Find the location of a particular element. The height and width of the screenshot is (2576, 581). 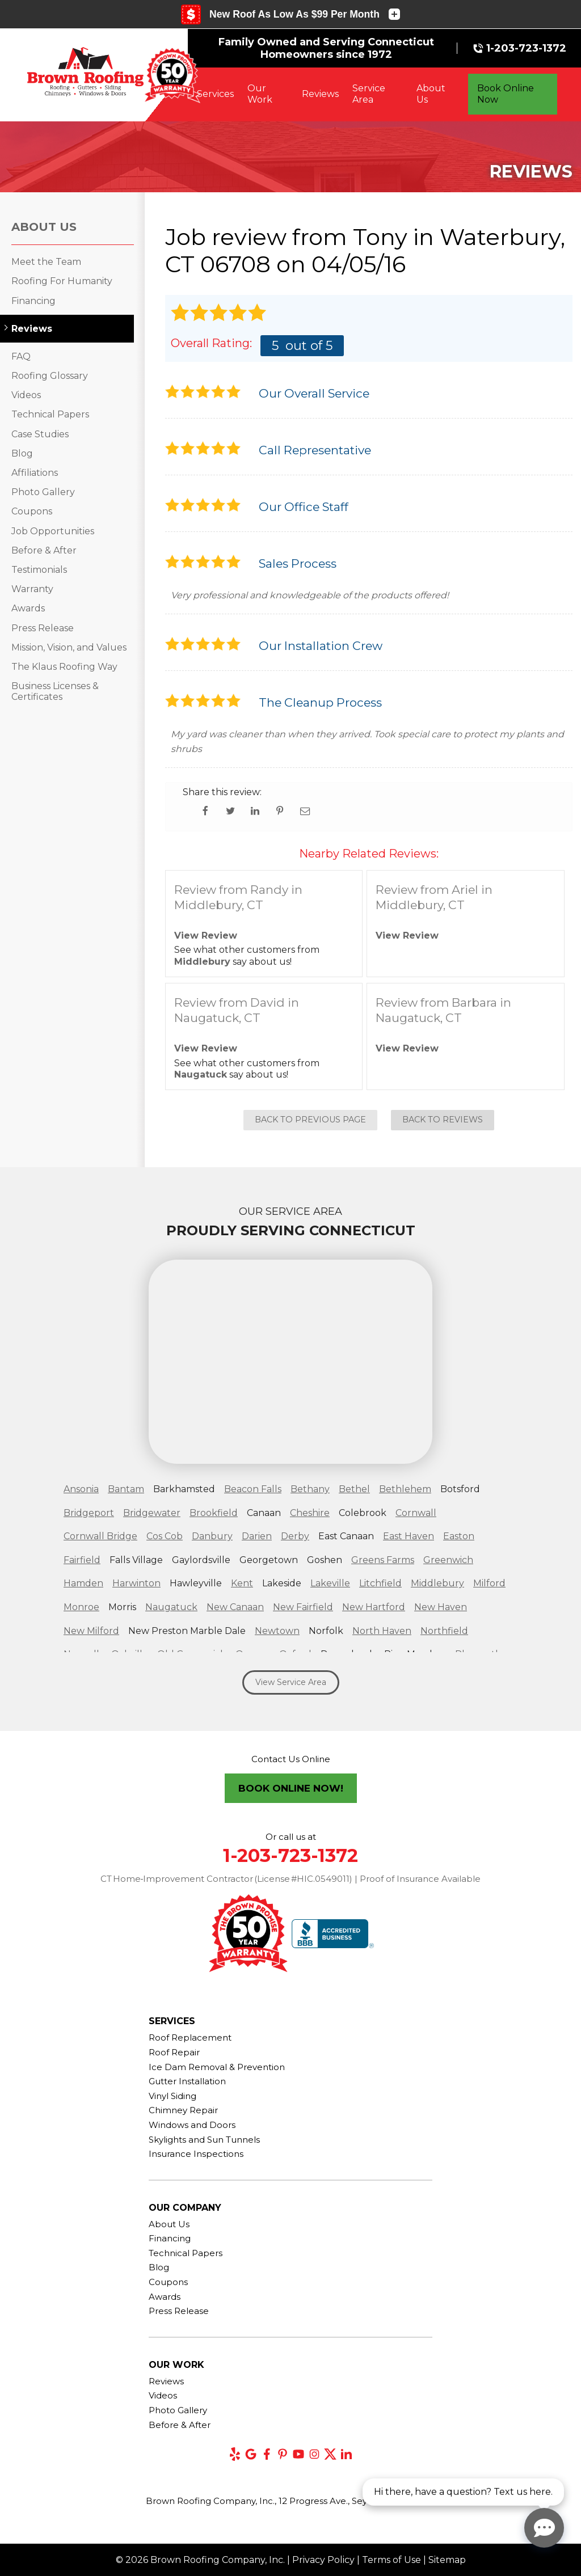

View Service Area is located at coordinates (290, 1682).